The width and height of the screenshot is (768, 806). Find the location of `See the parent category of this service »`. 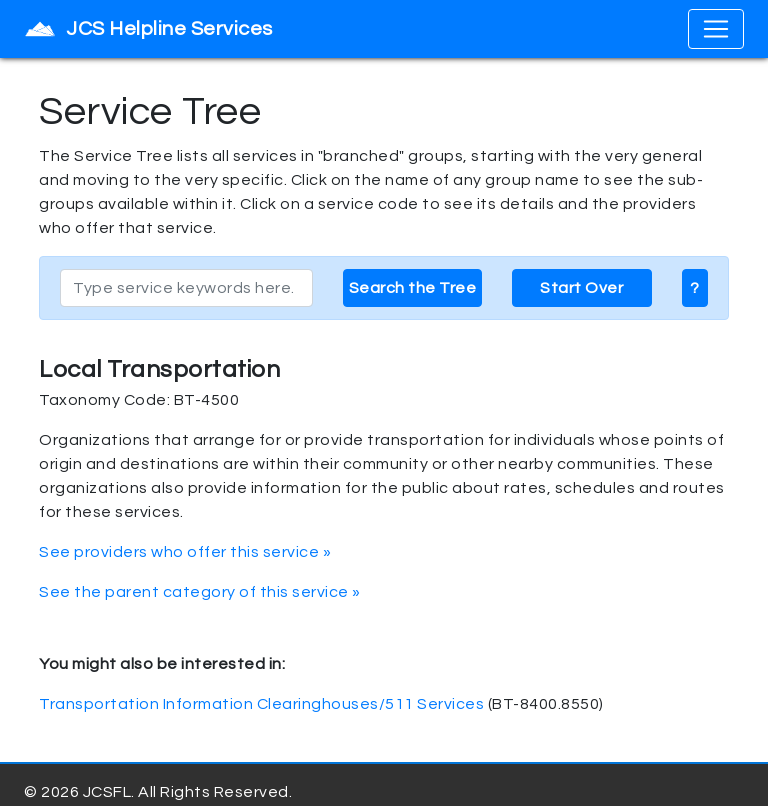

See the parent category of this service » is located at coordinates (200, 592).